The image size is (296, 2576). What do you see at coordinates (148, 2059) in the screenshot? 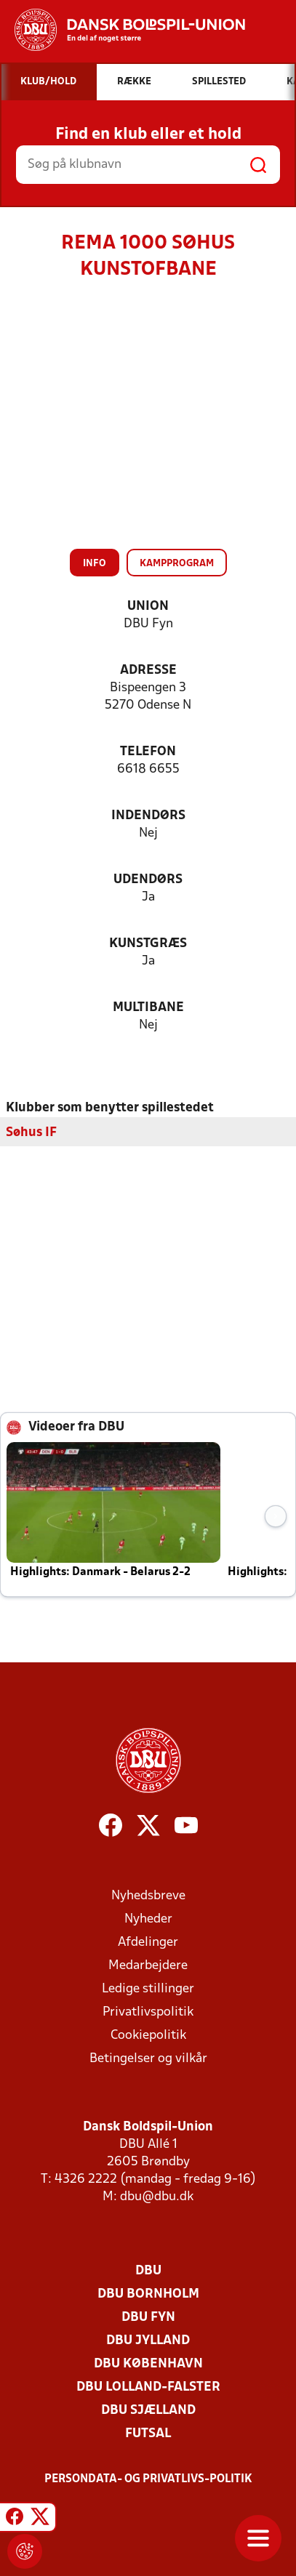
I see `Betingelser og vilkår` at bounding box center [148, 2059].